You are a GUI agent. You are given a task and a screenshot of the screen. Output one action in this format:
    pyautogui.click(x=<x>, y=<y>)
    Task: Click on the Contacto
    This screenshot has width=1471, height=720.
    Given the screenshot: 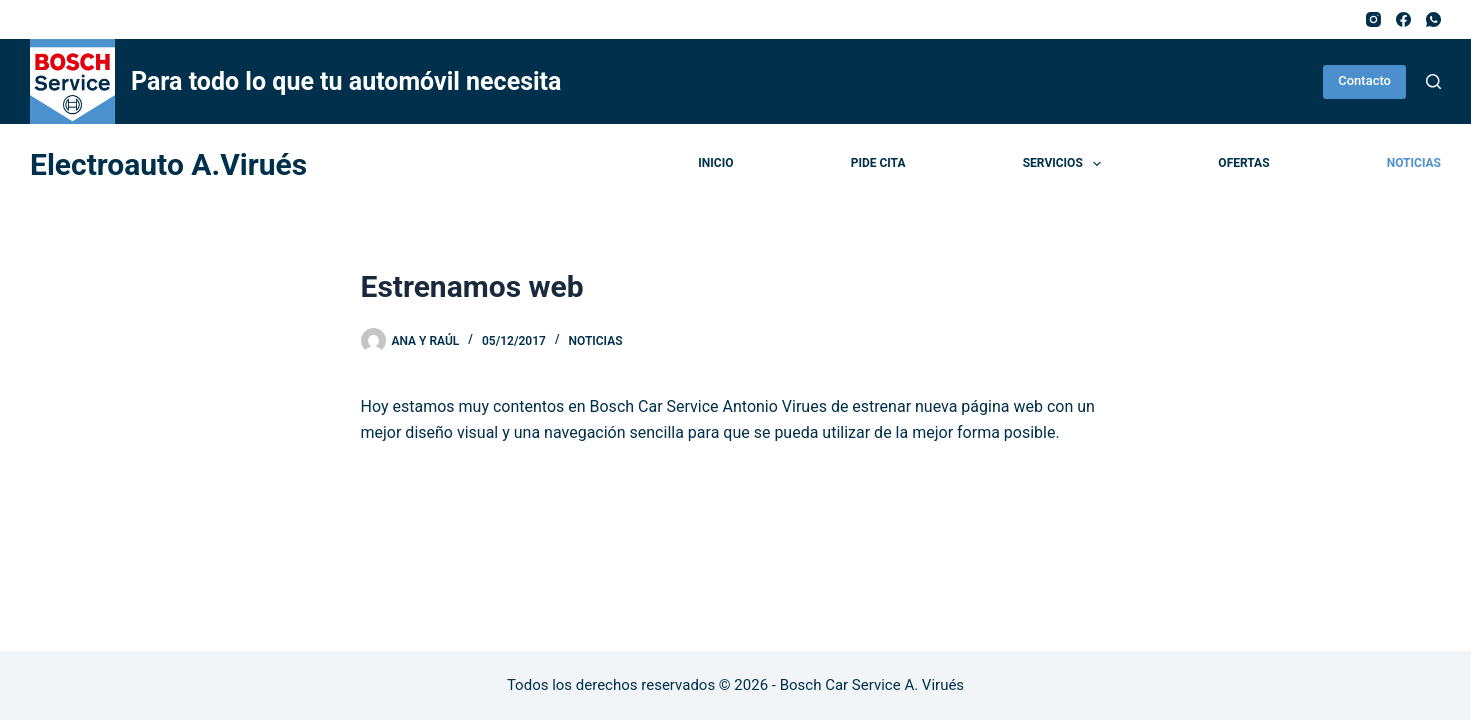 What is the action you would take?
    pyautogui.click(x=1364, y=80)
    